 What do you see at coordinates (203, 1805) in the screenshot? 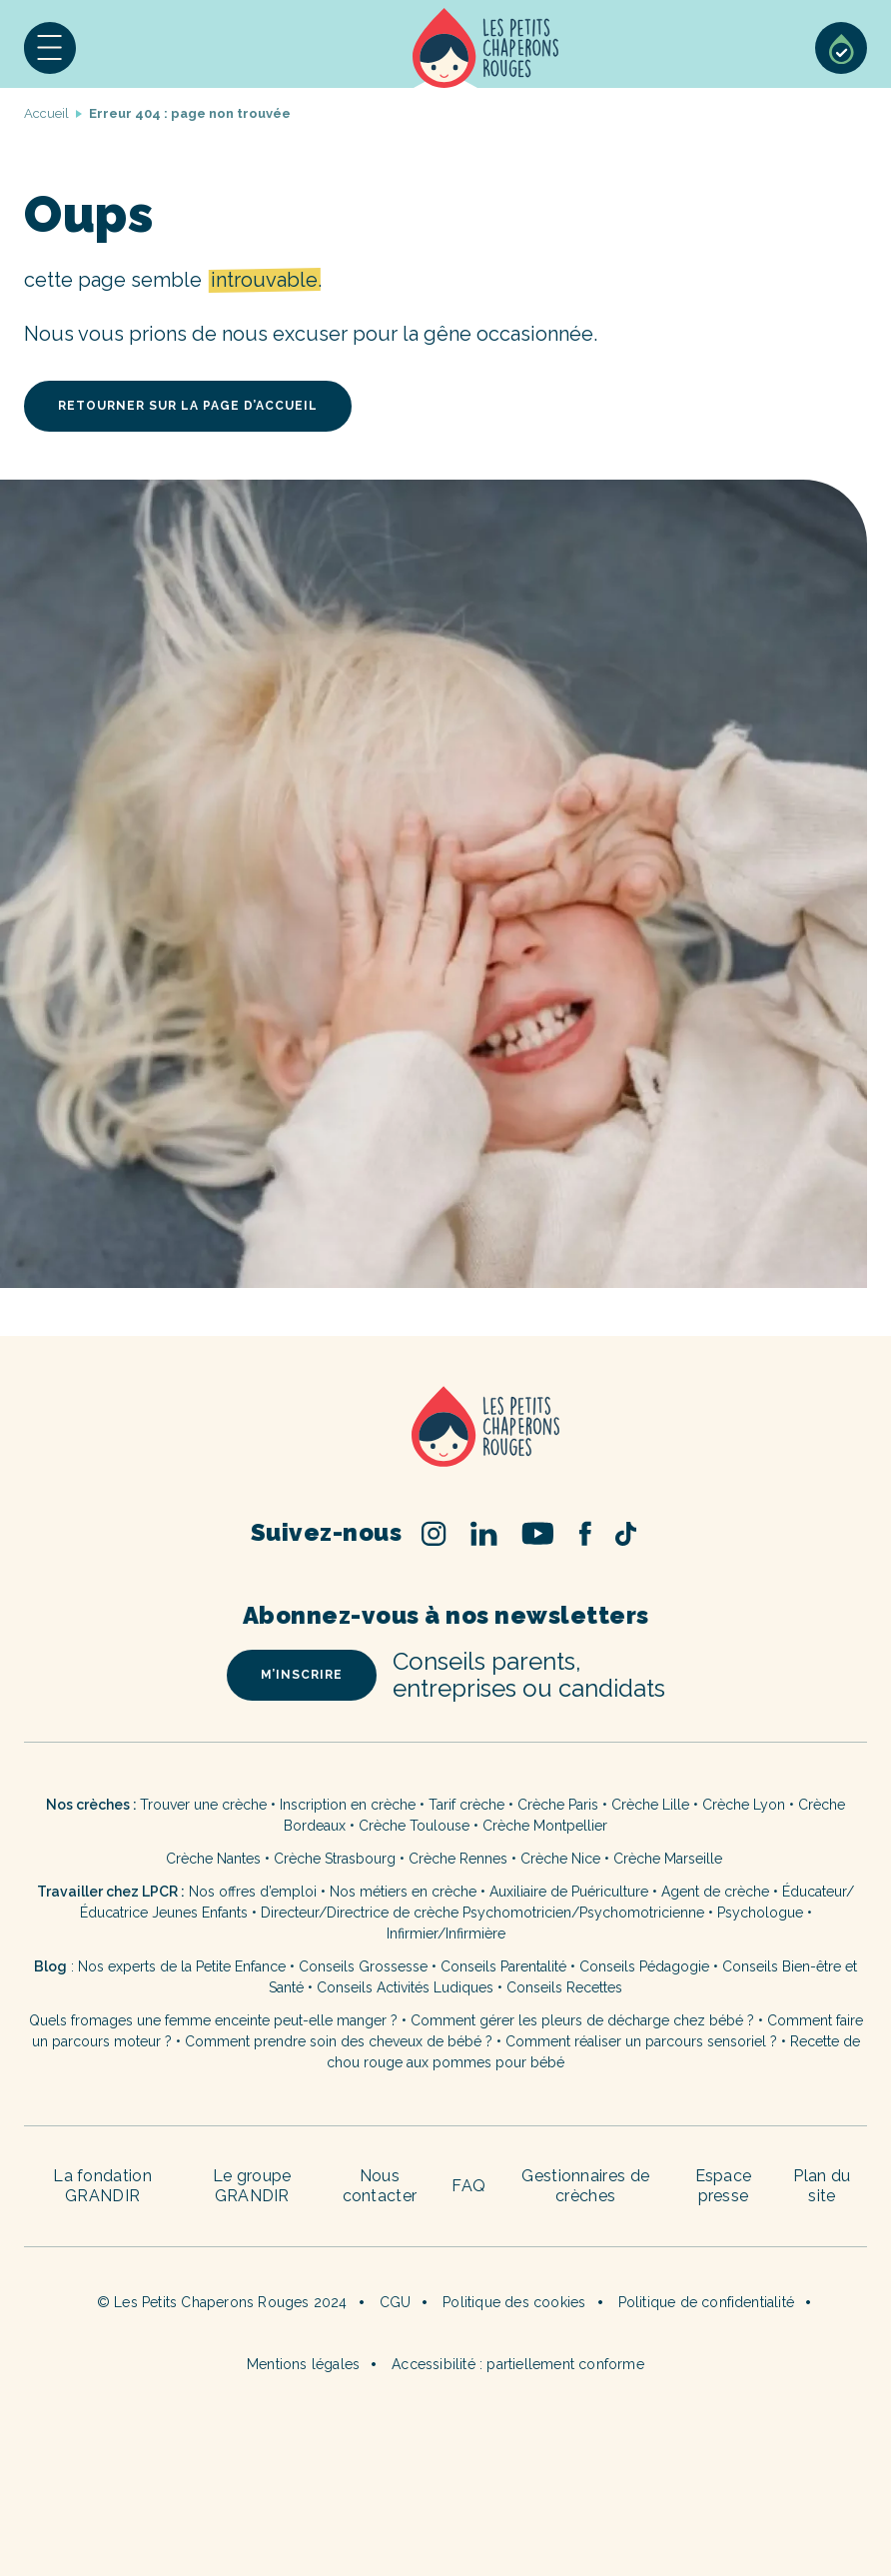
I see `Trouver une crèche` at bounding box center [203, 1805].